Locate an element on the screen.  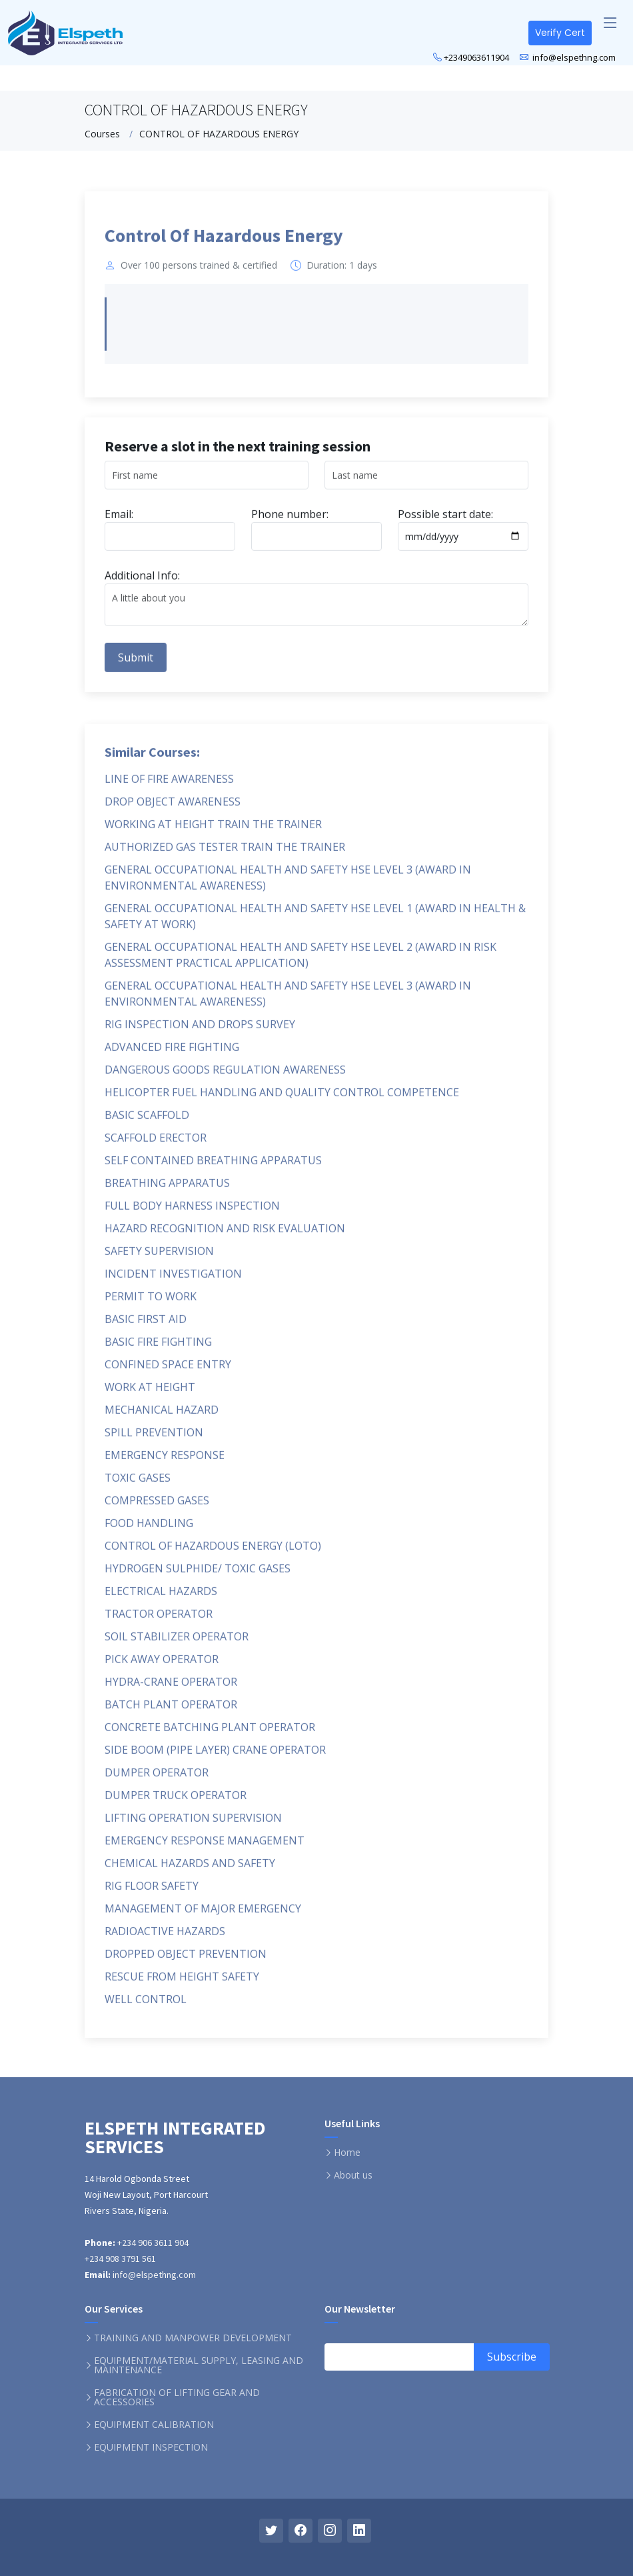
RIG FLOOR SAFETY is located at coordinates (152, 1892).